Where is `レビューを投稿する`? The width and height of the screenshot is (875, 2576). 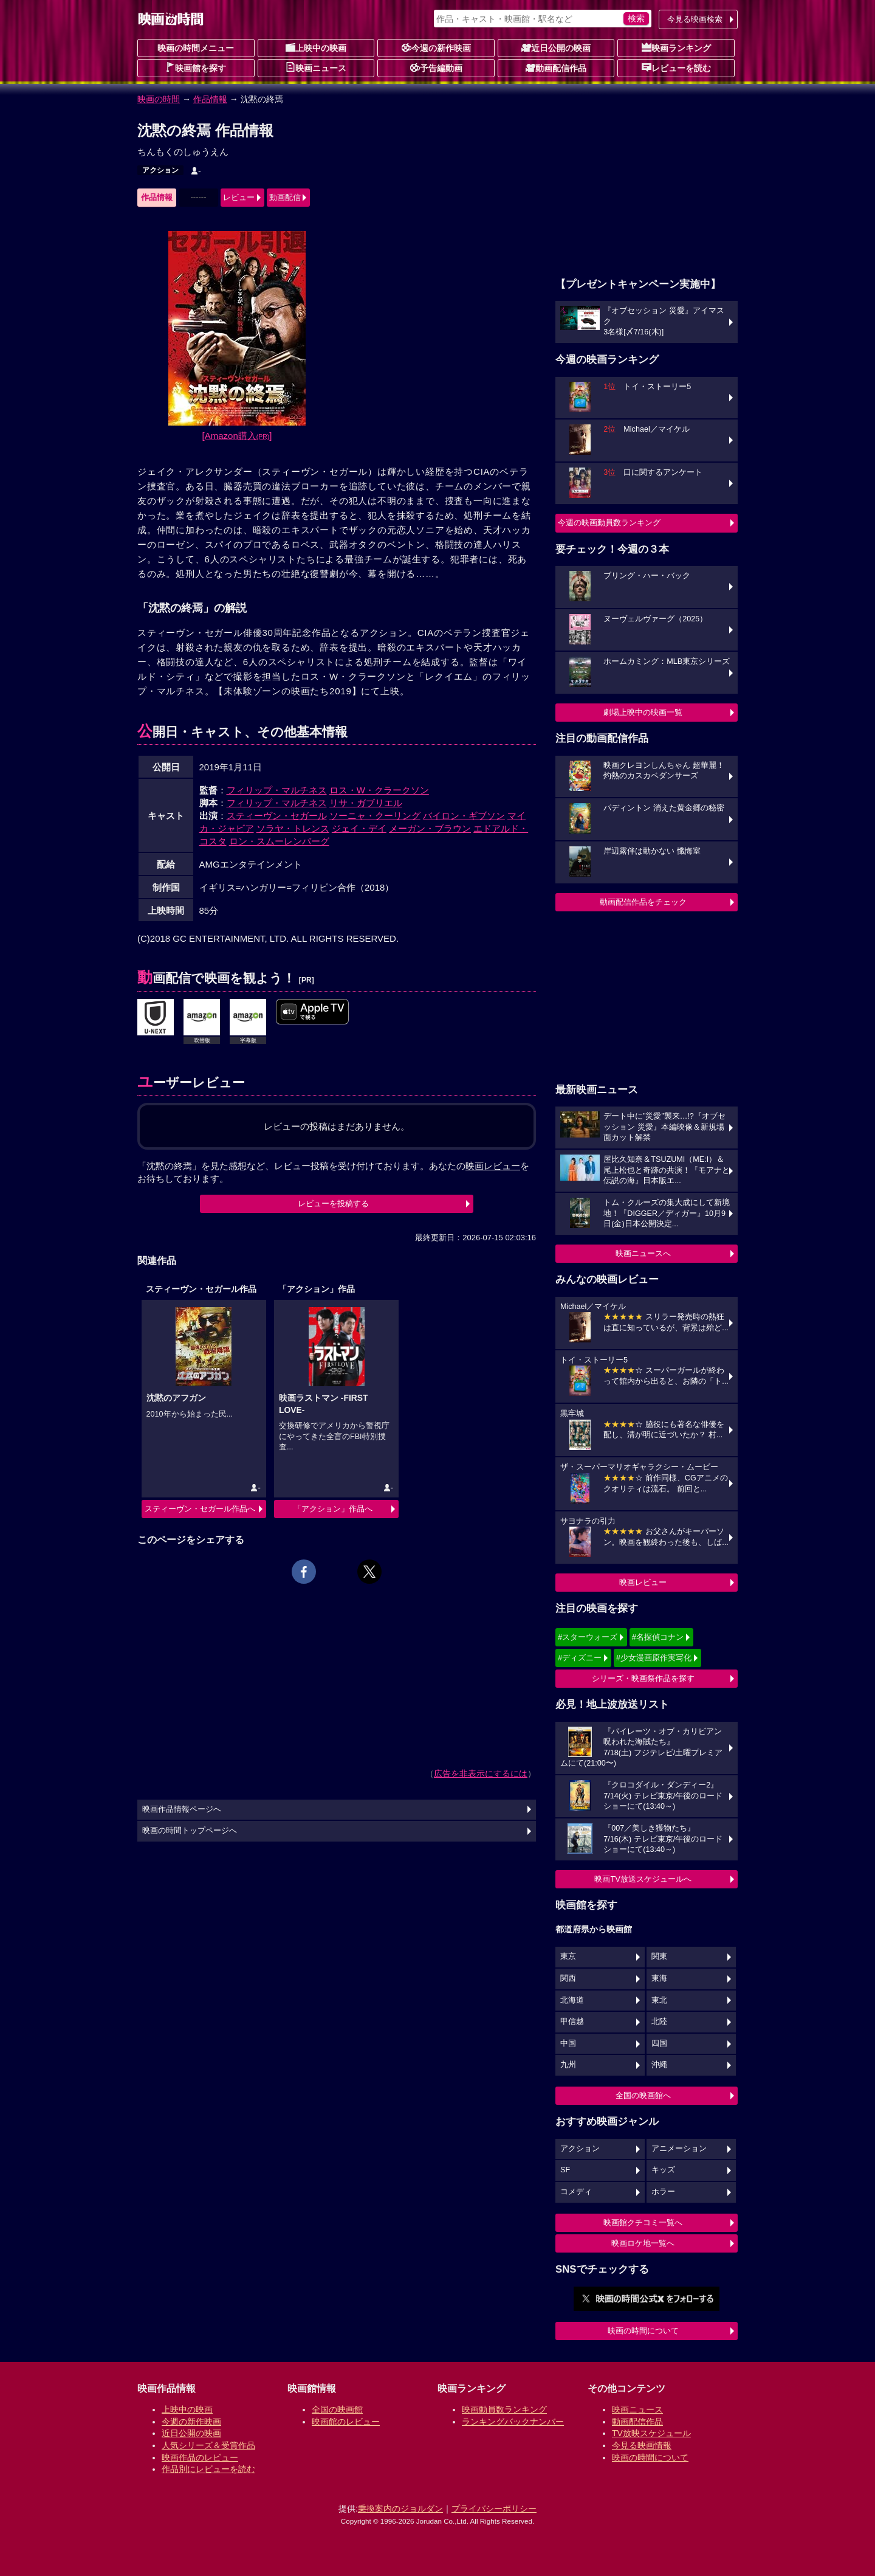
レビューを投稿する is located at coordinates (333, 1203).